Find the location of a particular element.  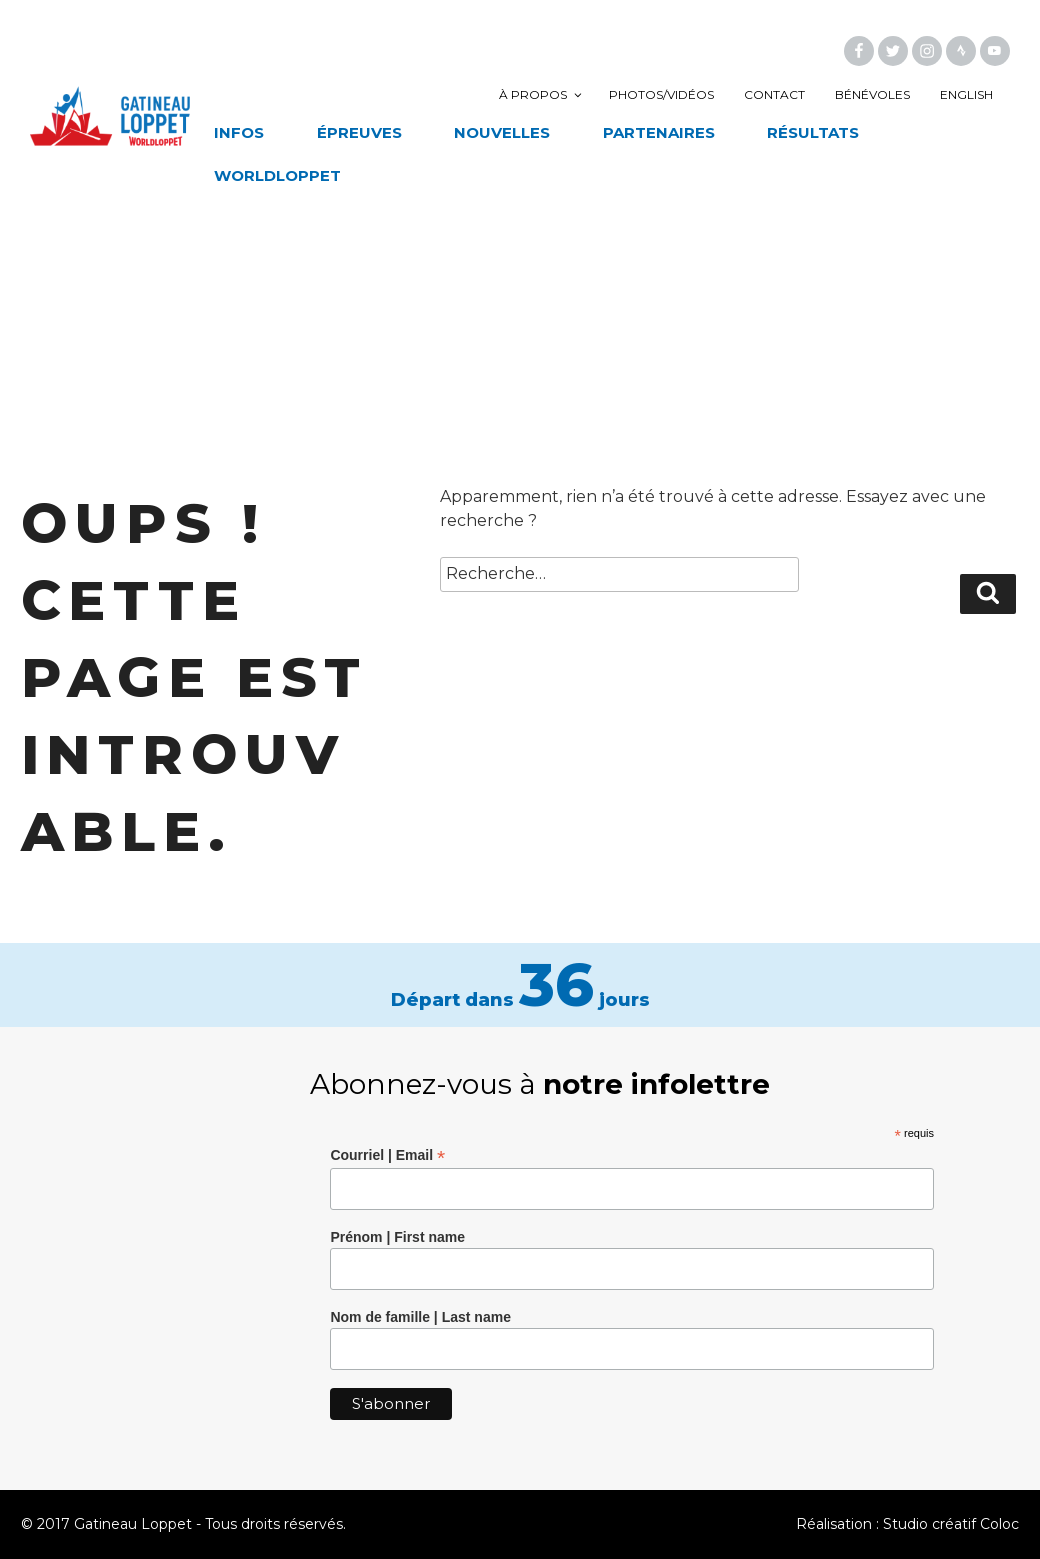

English is located at coordinates (966, 94).